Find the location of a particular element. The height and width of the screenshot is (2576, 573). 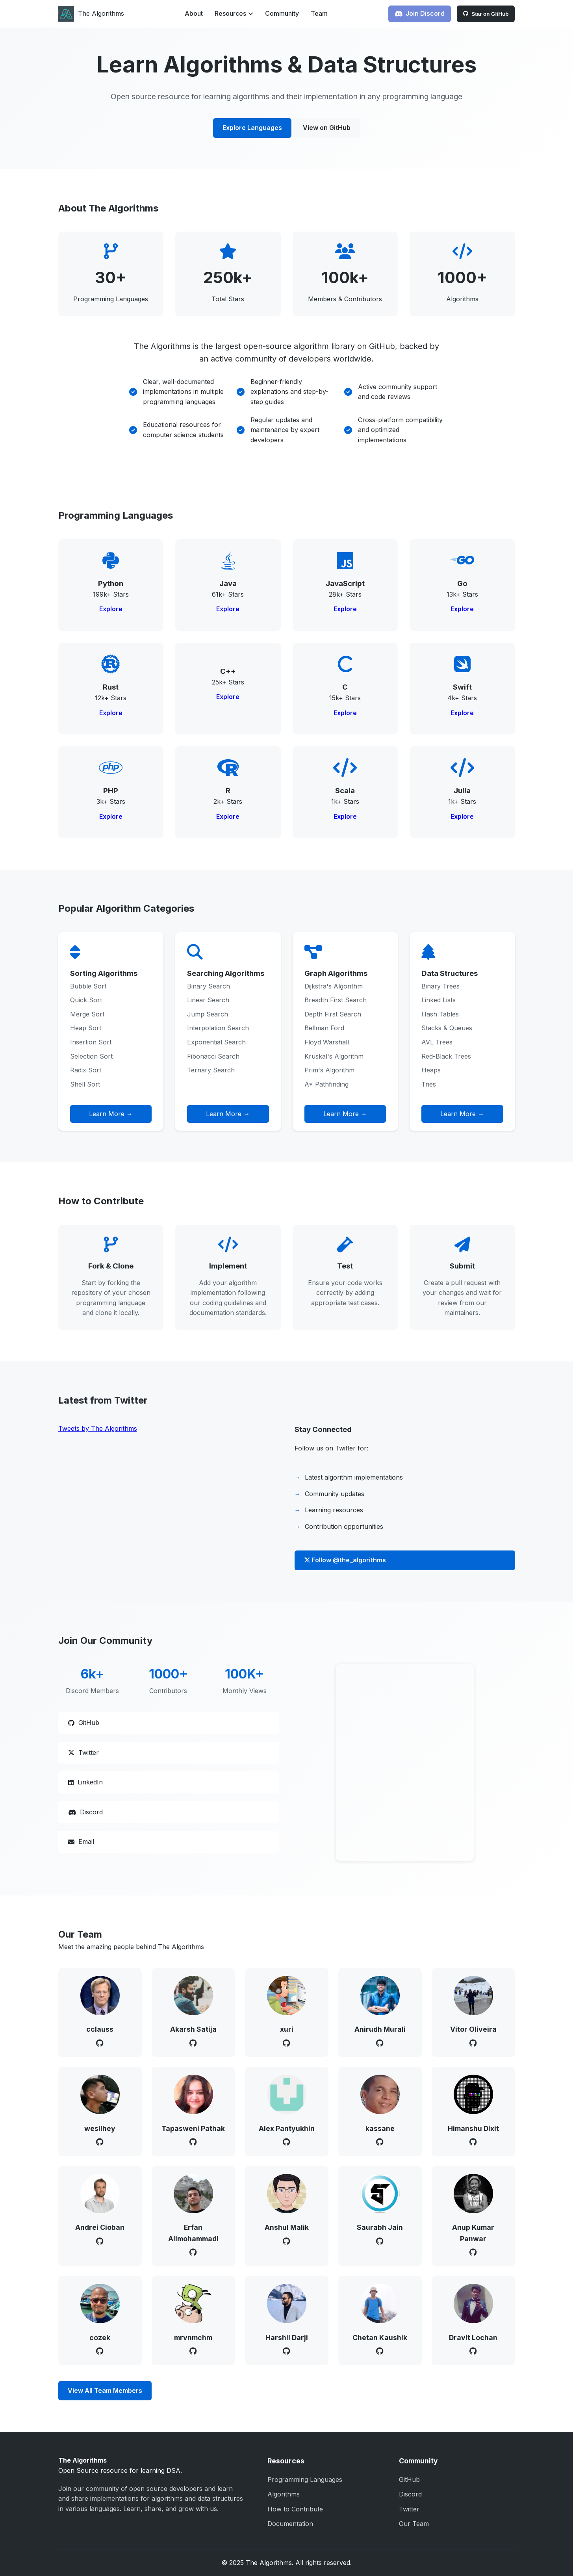

How to Contribute is located at coordinates (295, 2509).